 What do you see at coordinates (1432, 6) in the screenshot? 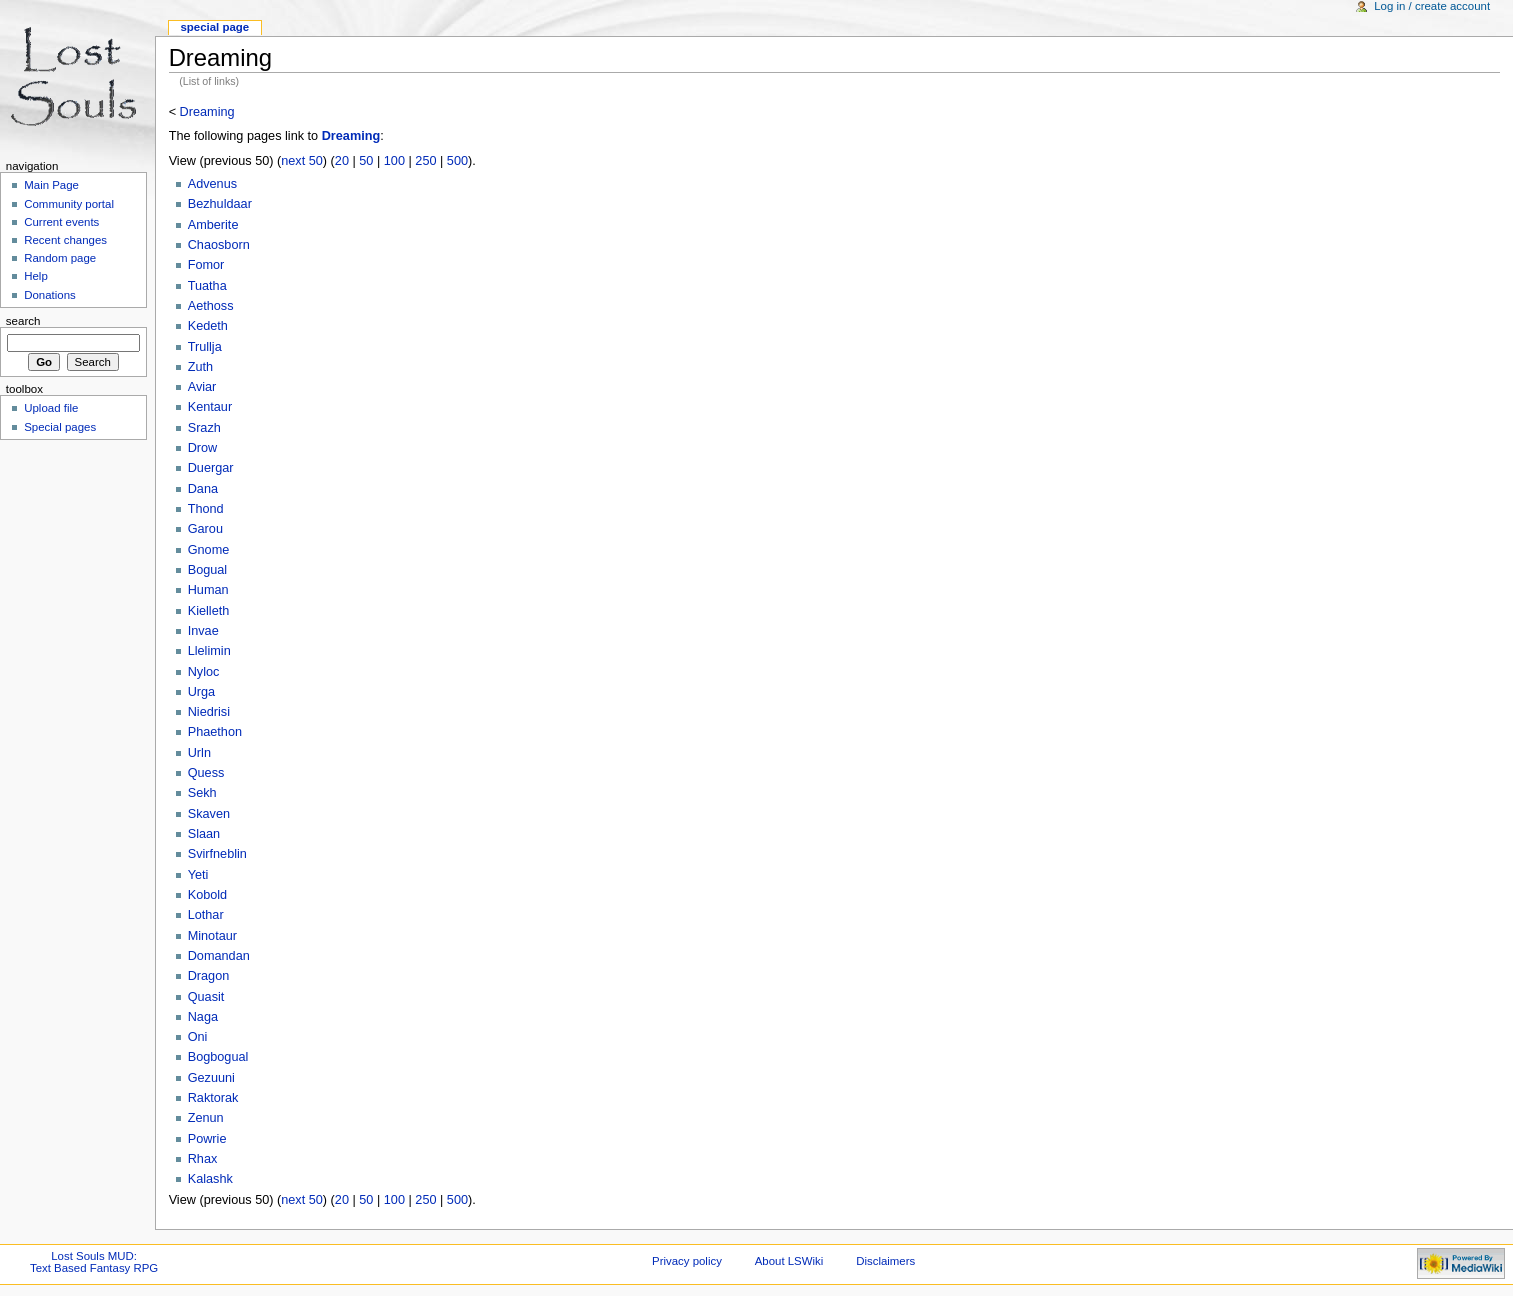
I see `Log in / create account` at bounding box center [1432, 6].